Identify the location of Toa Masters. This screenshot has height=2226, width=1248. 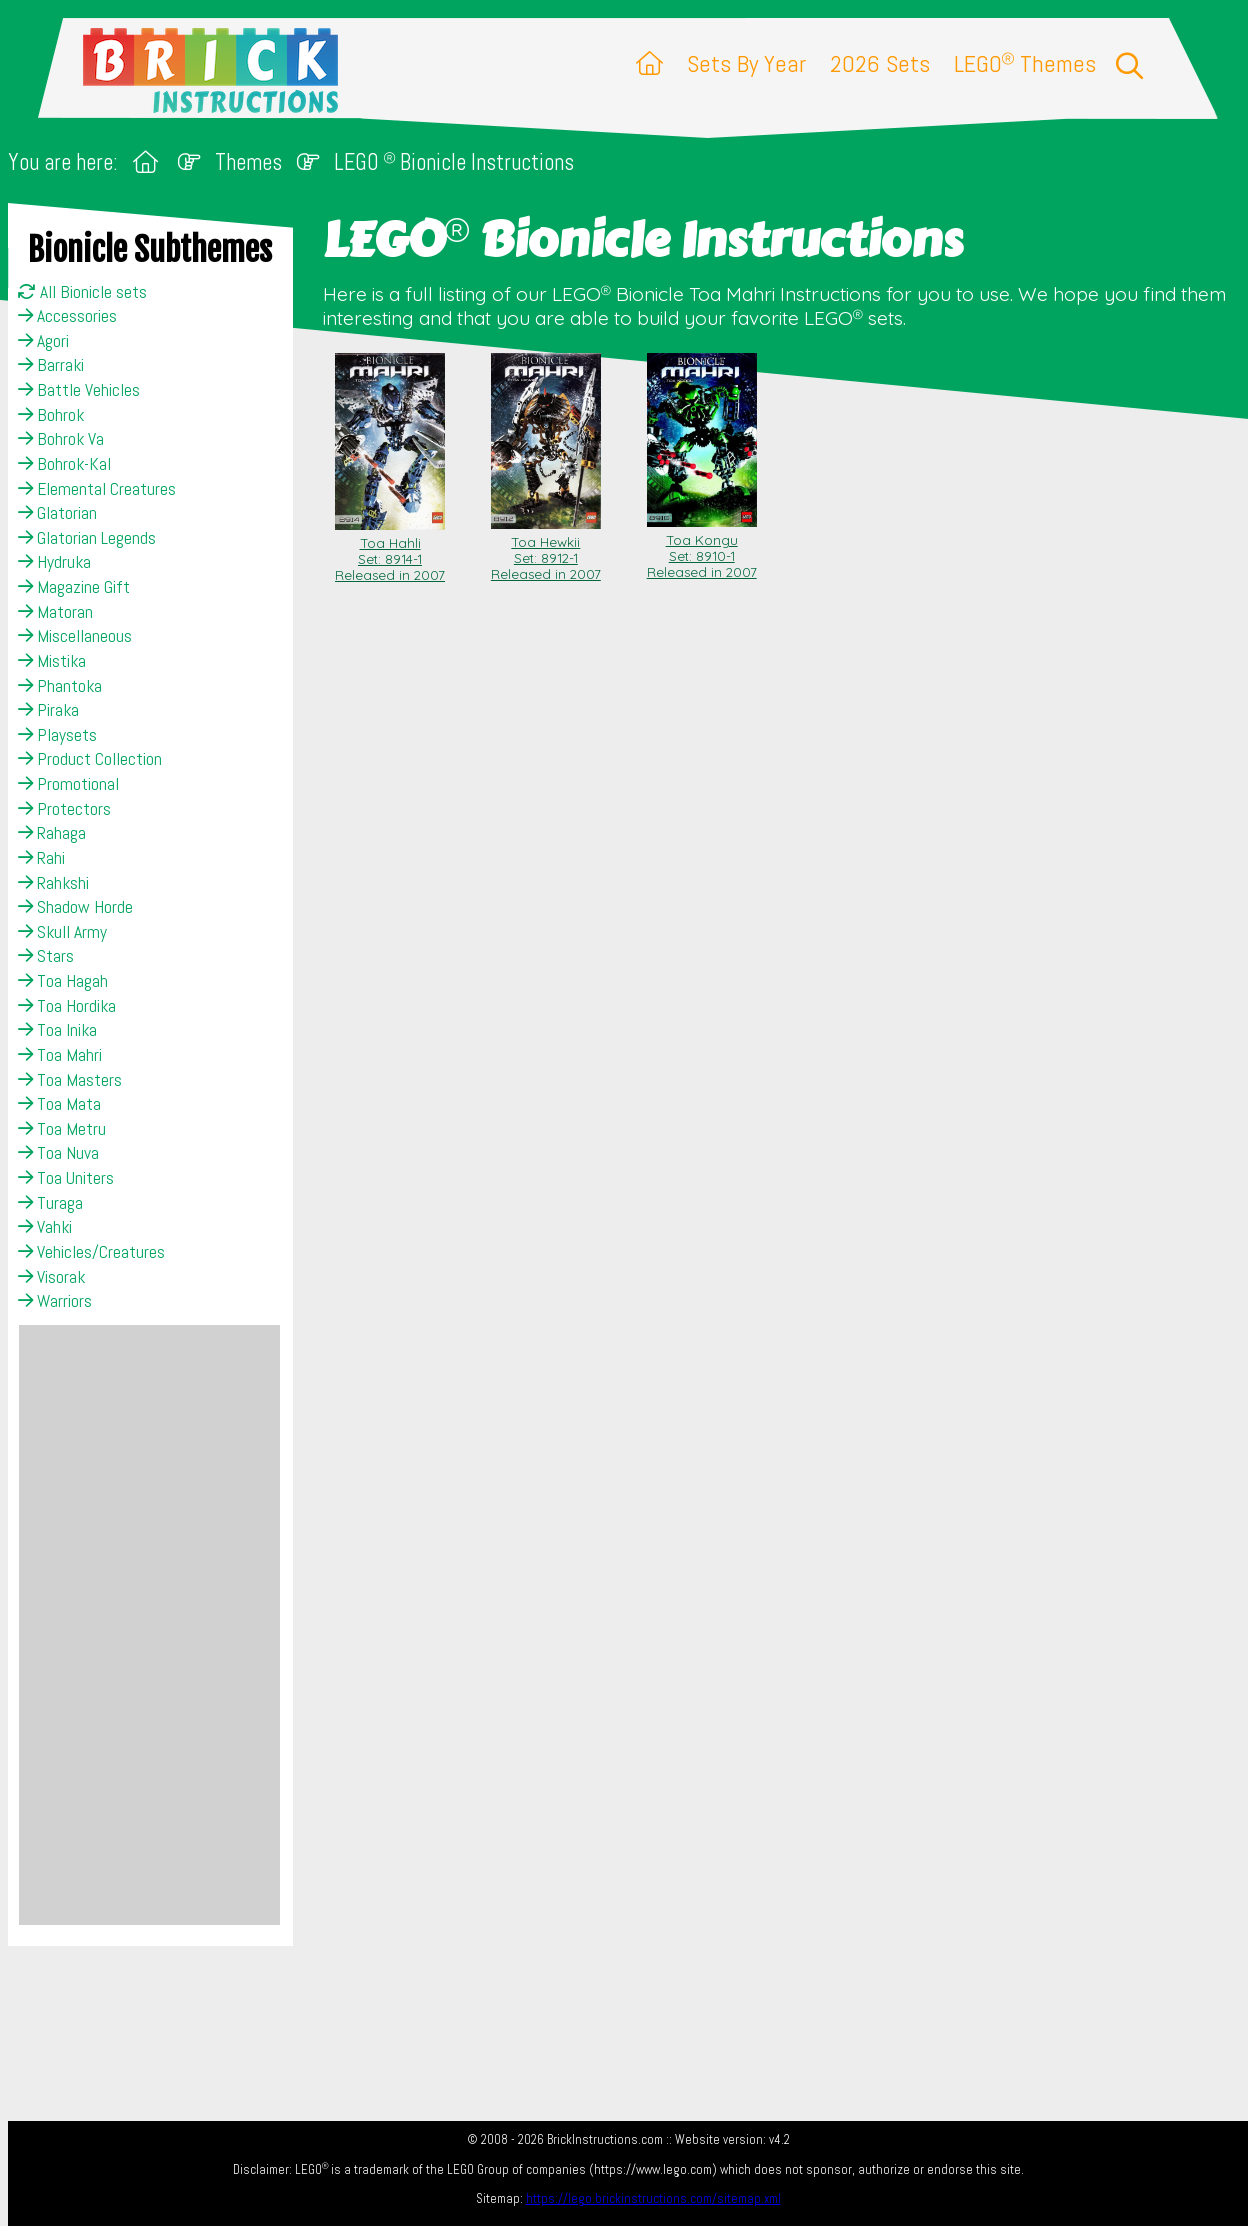
(70, 1080).